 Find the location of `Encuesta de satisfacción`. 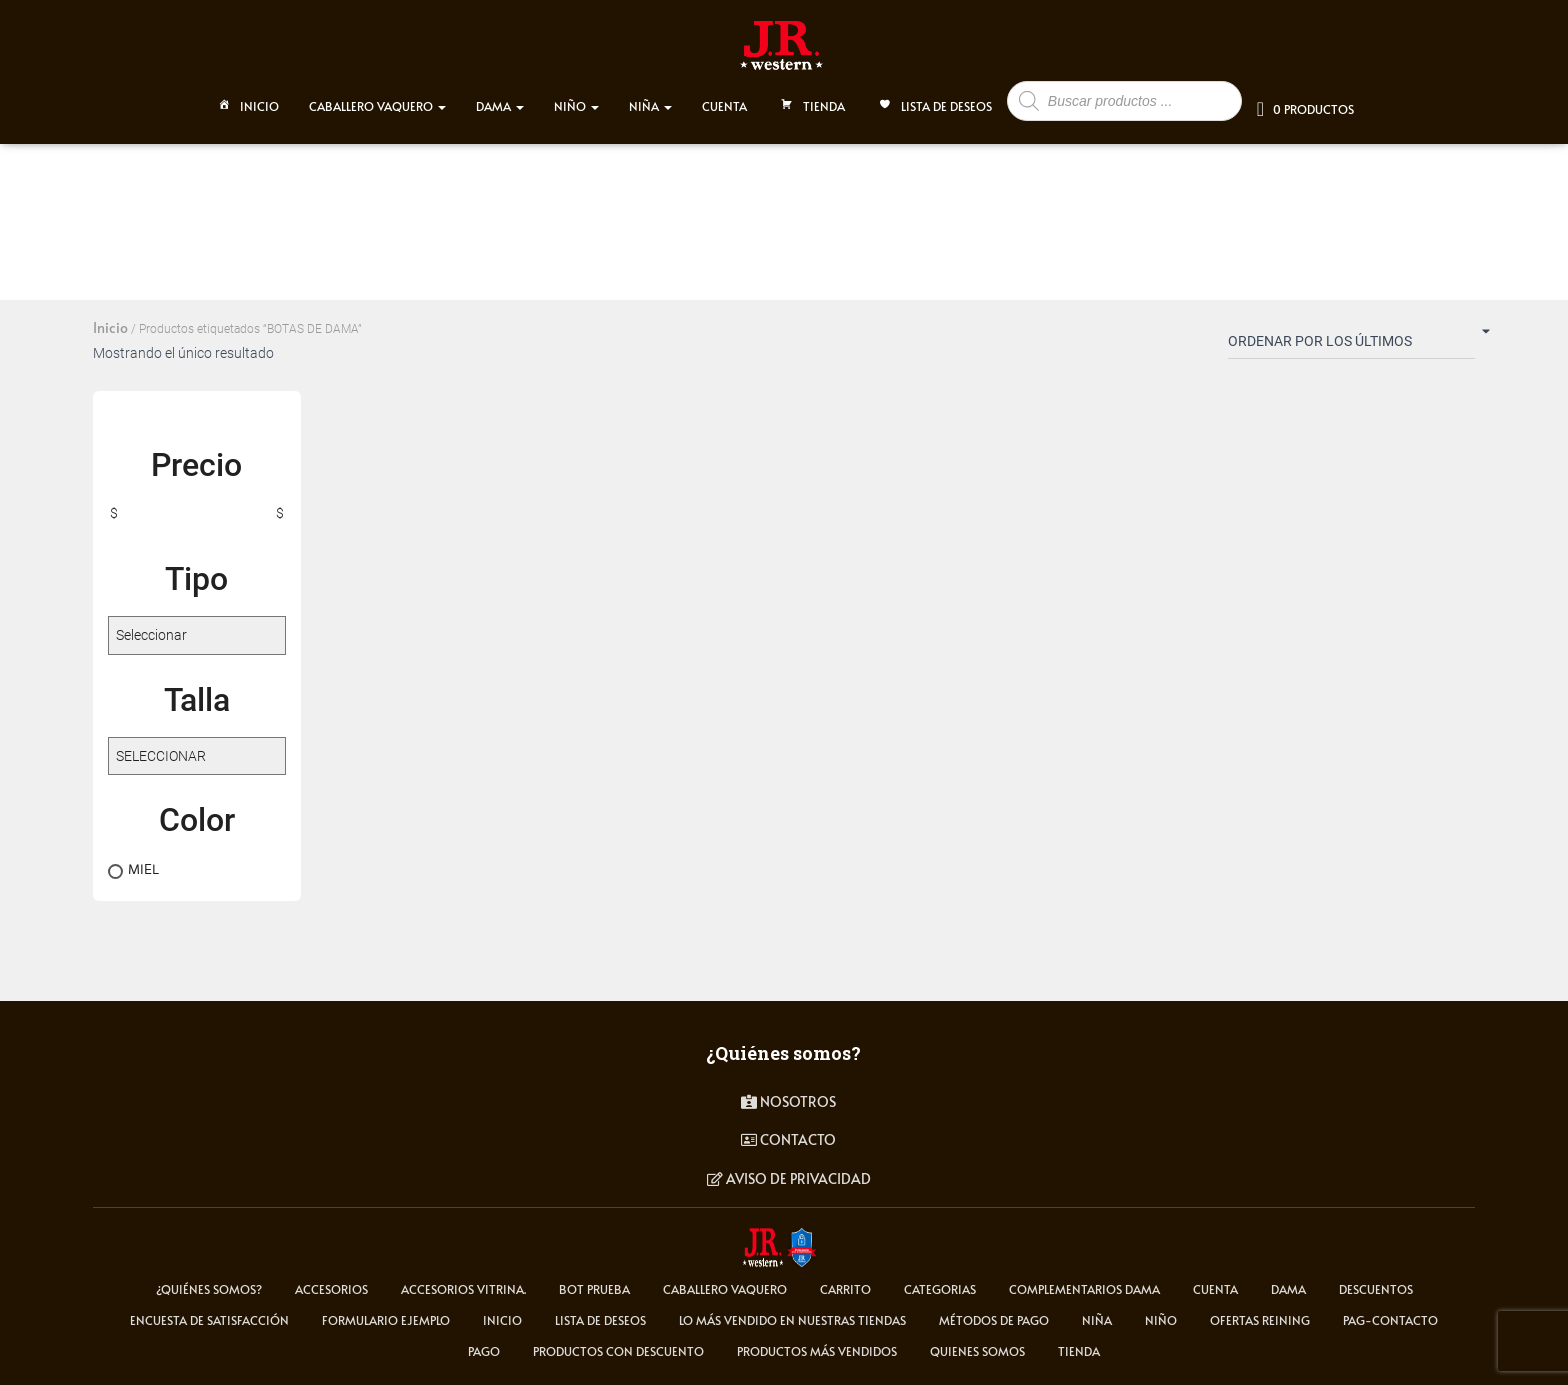

Encuesta de satisfacción is located at coordinates (209, 1320).